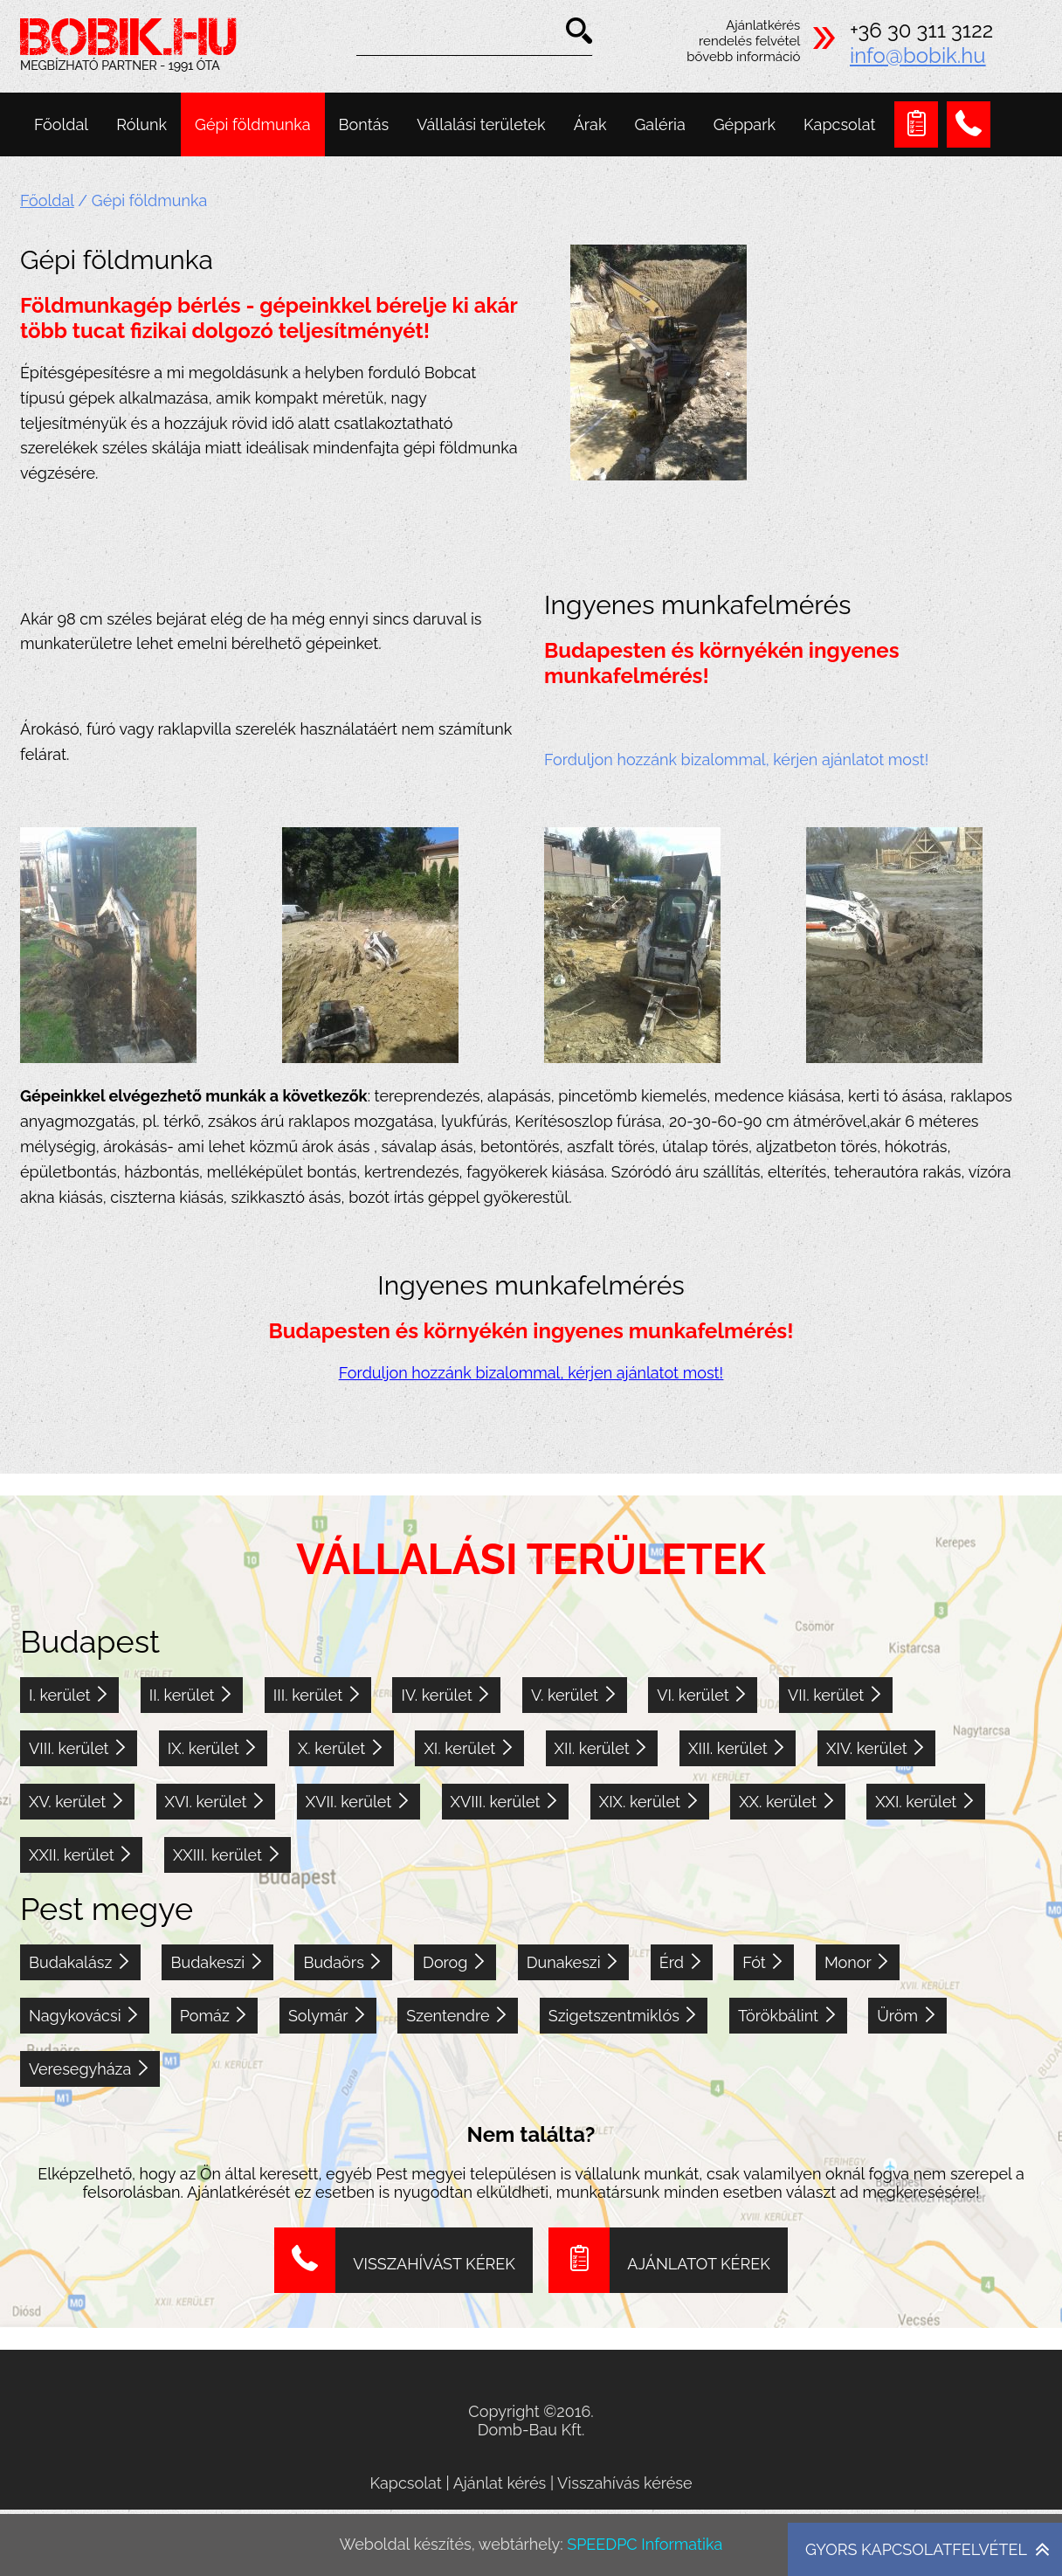 Image resolution: width=1062 pixels, height=2576 pixels. I want to click on I. kerület, so click(69, 1695).